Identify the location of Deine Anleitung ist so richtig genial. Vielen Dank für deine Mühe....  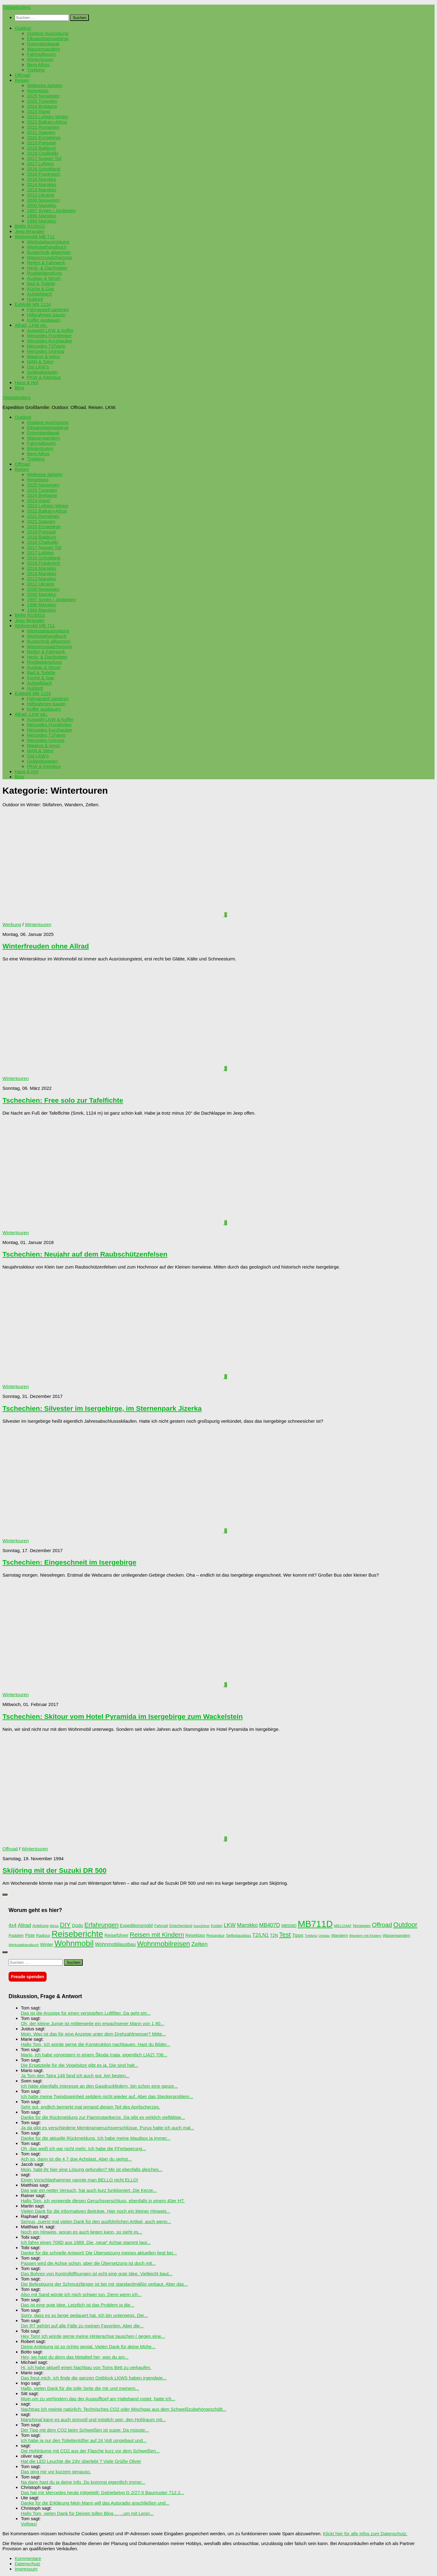
(88, 2346).